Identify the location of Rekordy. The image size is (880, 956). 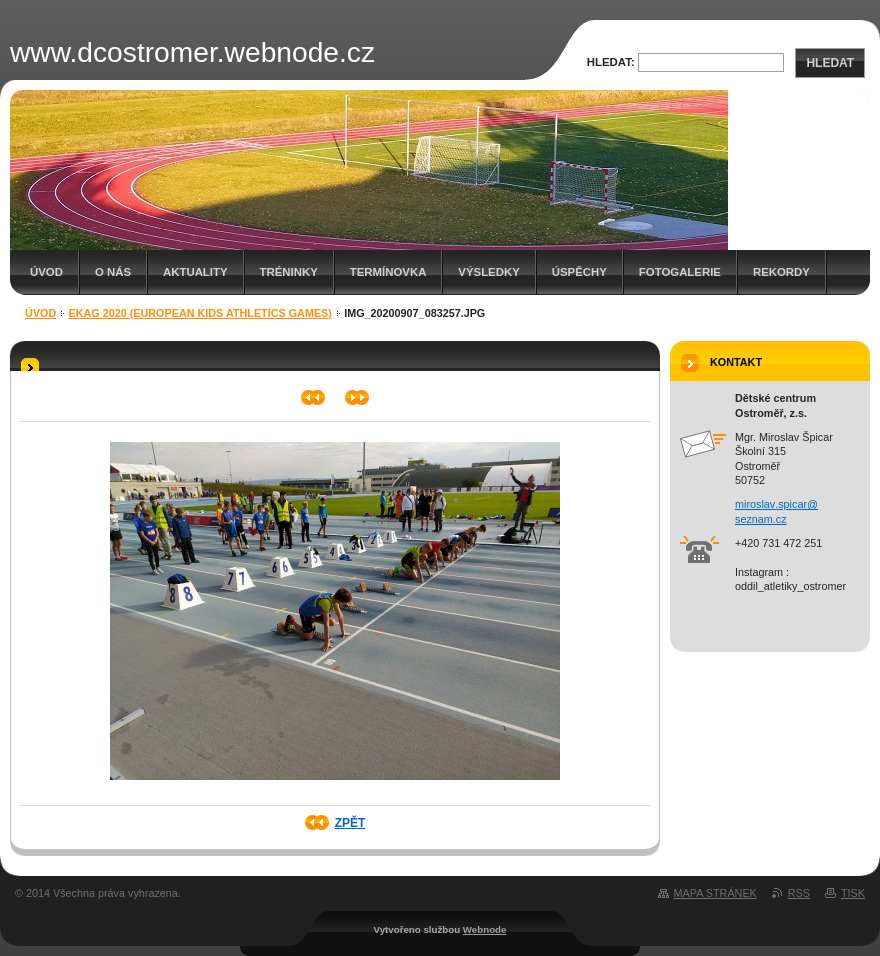
(781, 272).